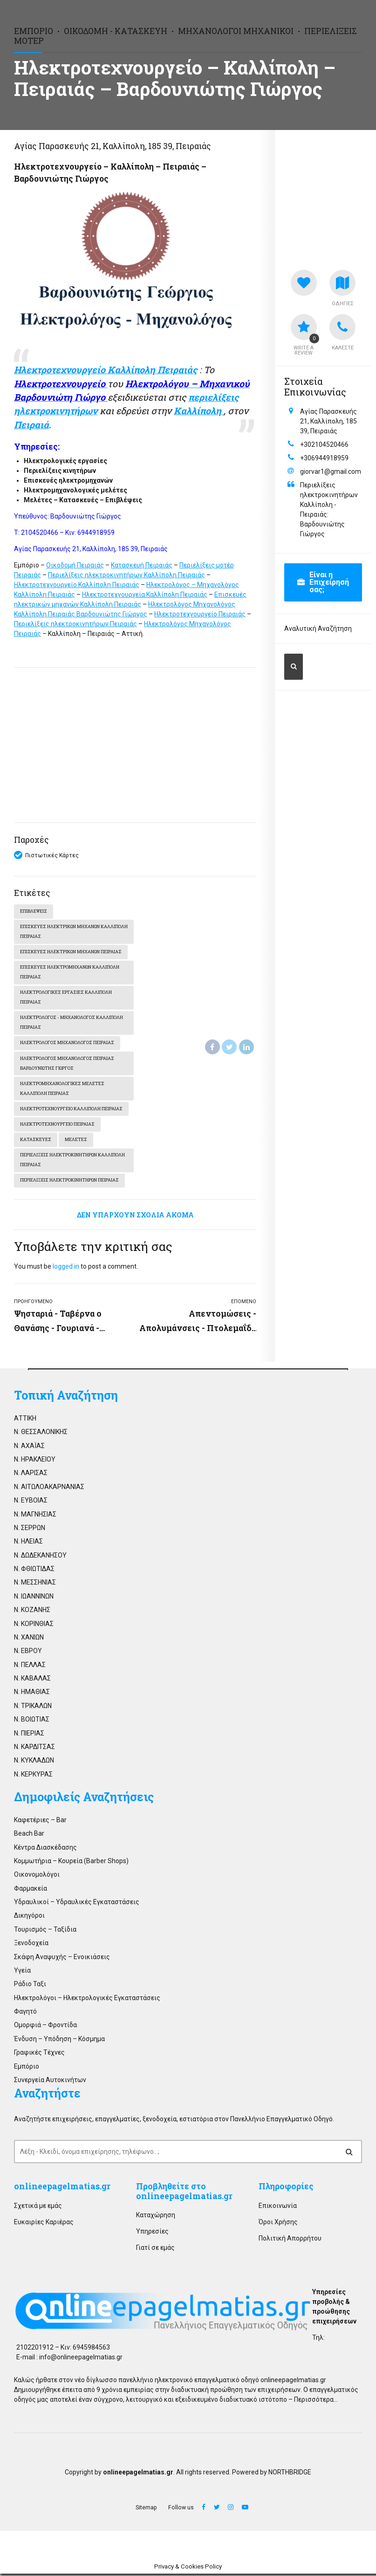 Image resolution: width=376 pixels, height=2576 pixels. What do you see at coordinates (66, 998) in the screenshot?
I see `Ηλεκτρολογικές εργασίες Καλλίπολη Πειραιάς` at bounding box center [66, 998].